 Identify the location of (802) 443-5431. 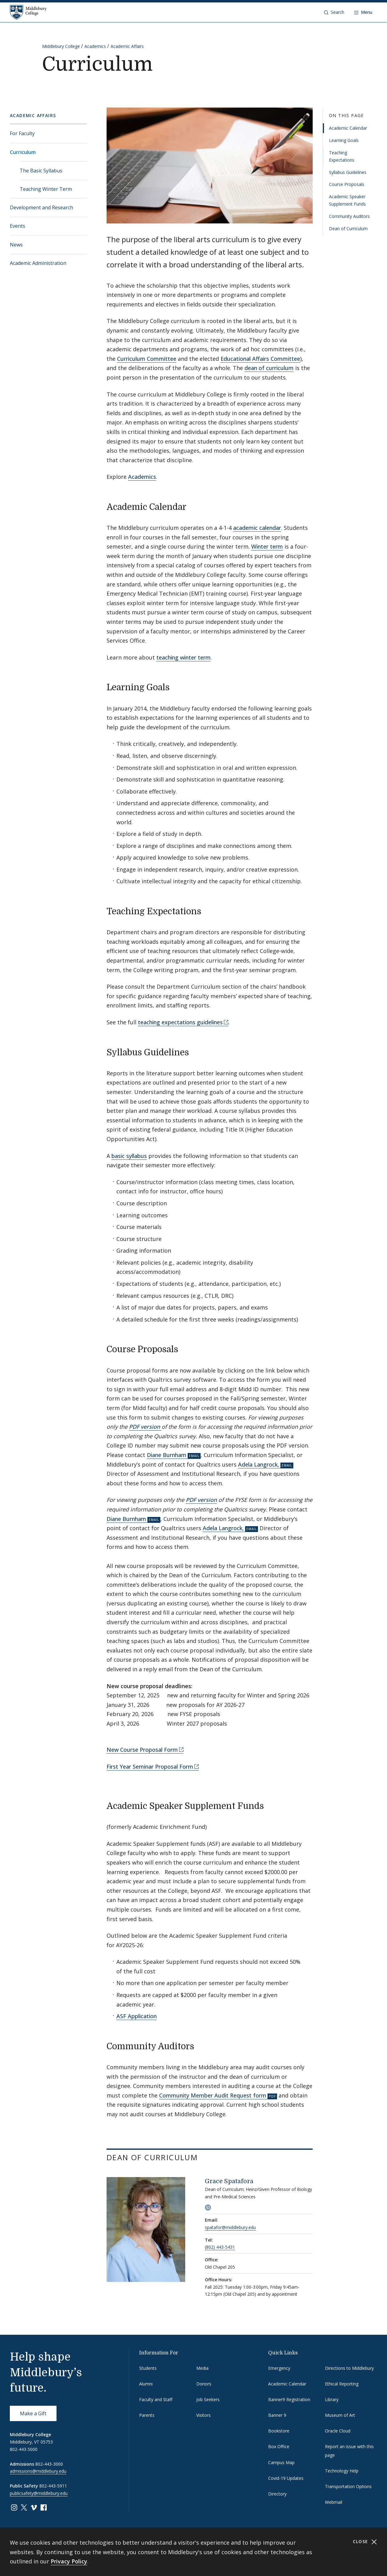
(220, 2247).